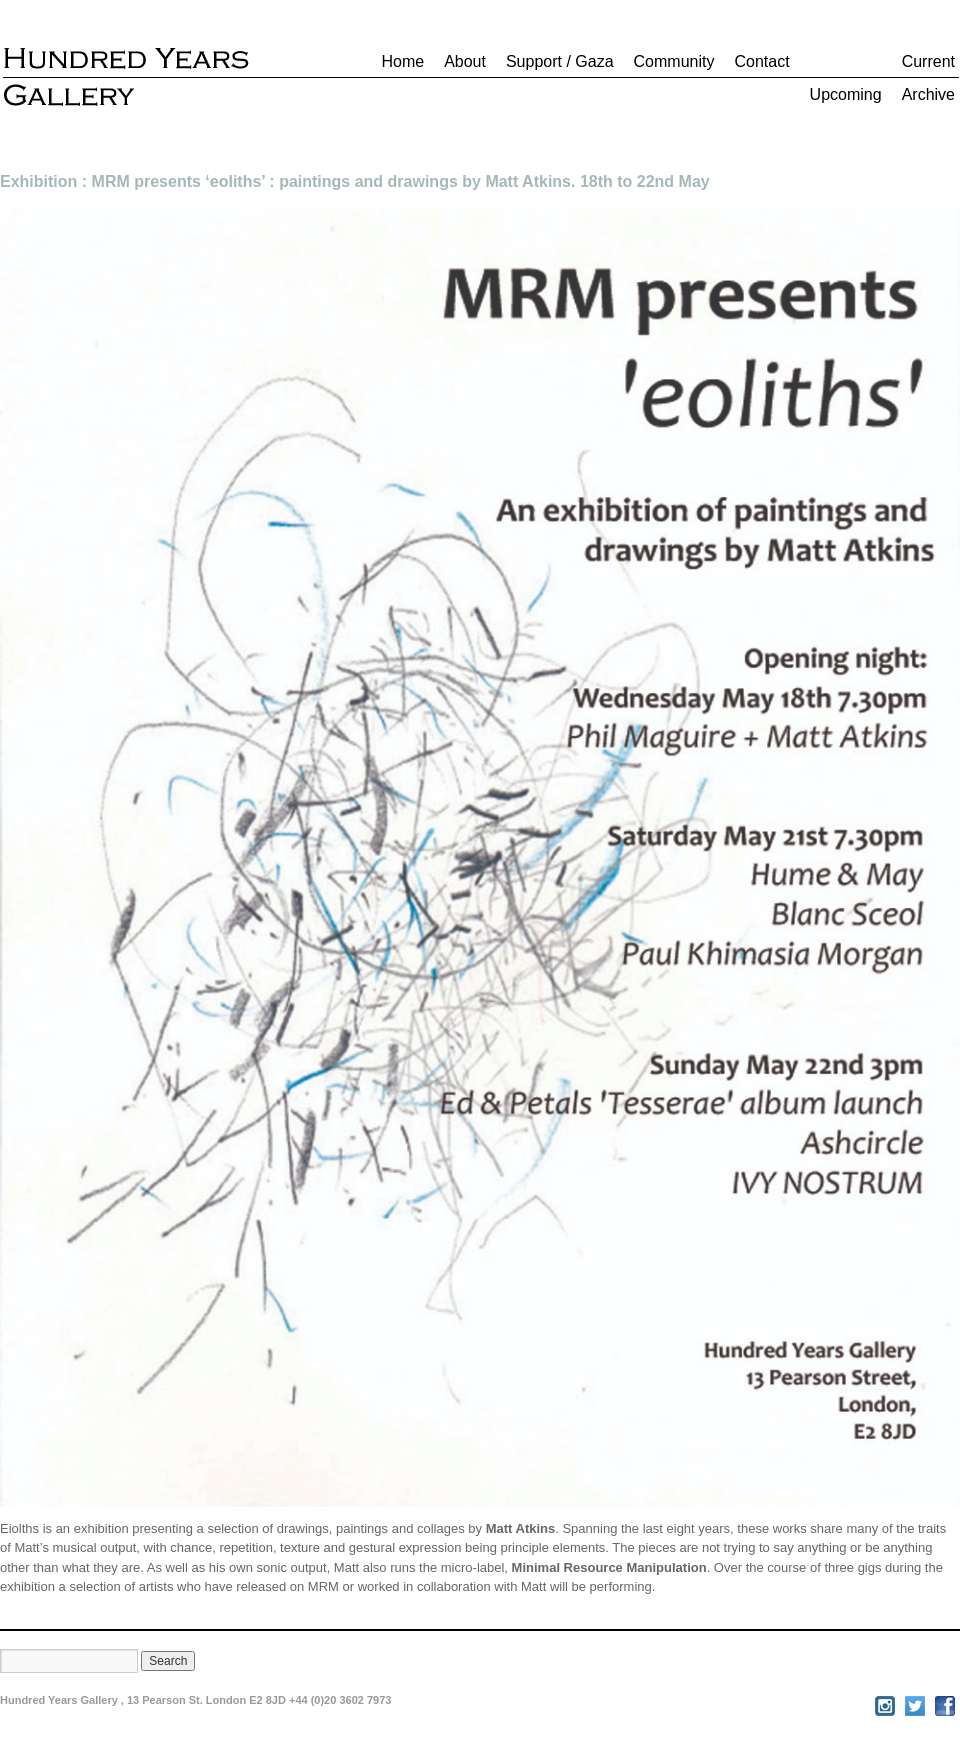 This screenshot has width=960, height=1764. Describe the element at coordinates (928, 94) in the screenshot. I see `Archive` at that location.